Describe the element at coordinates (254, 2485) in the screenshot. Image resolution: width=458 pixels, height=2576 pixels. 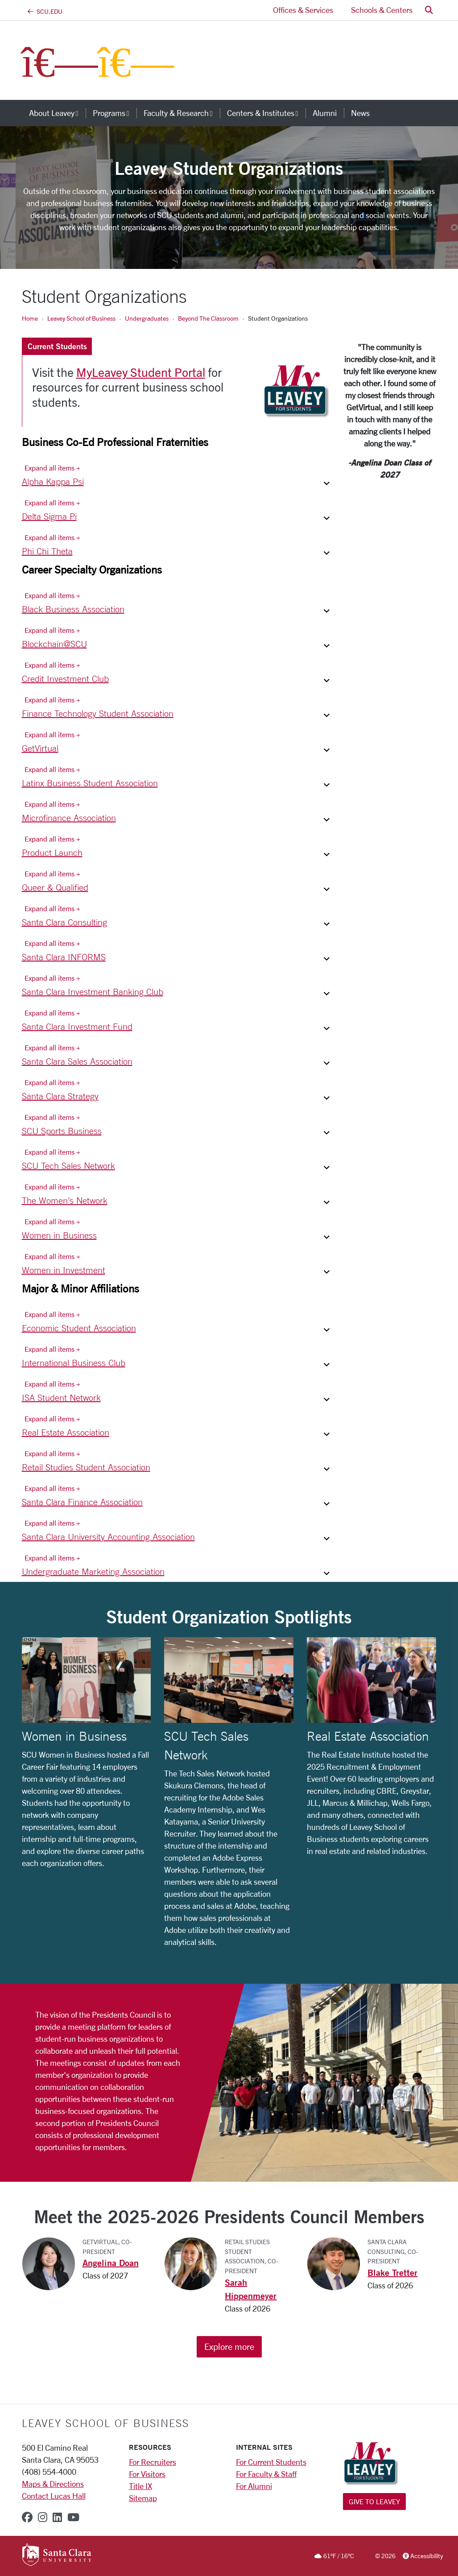
I see `For Alumni` at that location.